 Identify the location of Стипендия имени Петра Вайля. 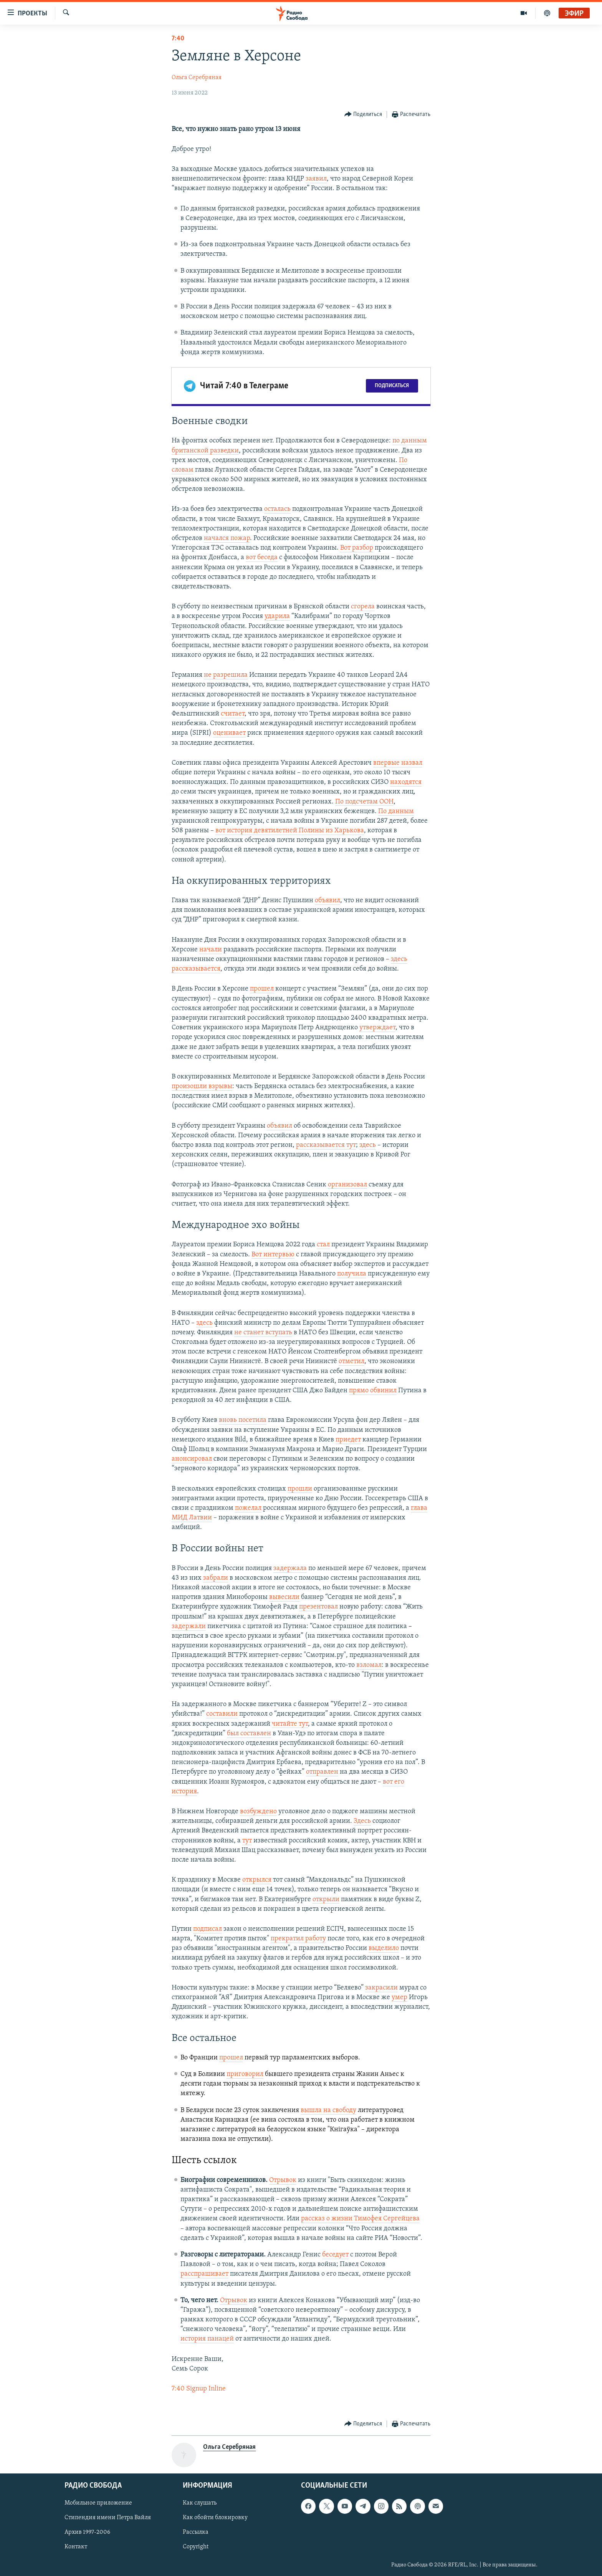
(107, 2518).